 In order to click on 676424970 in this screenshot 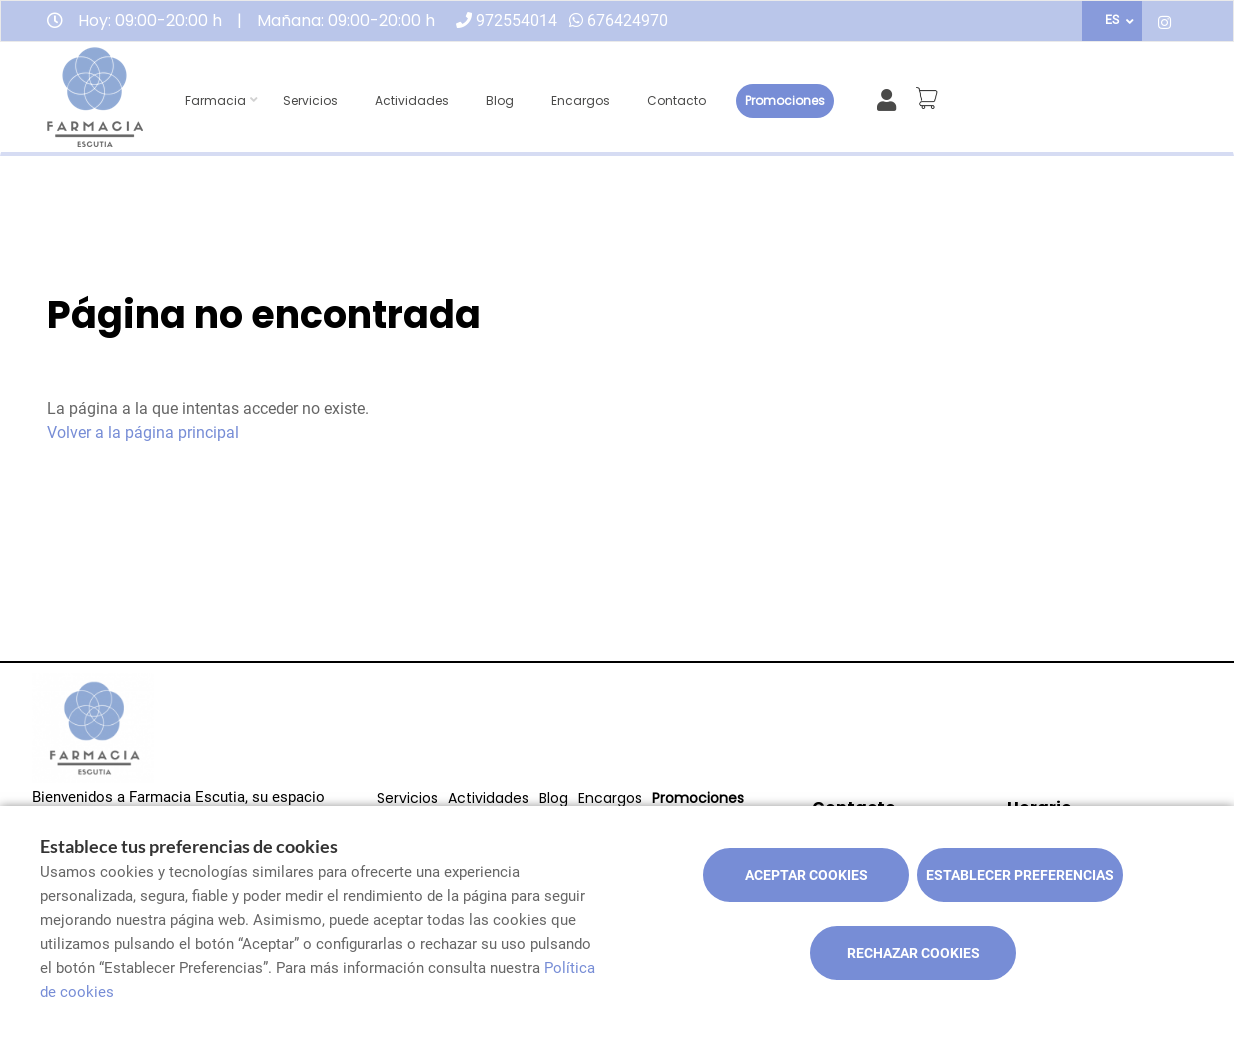, I will do `click(627, 20)`.